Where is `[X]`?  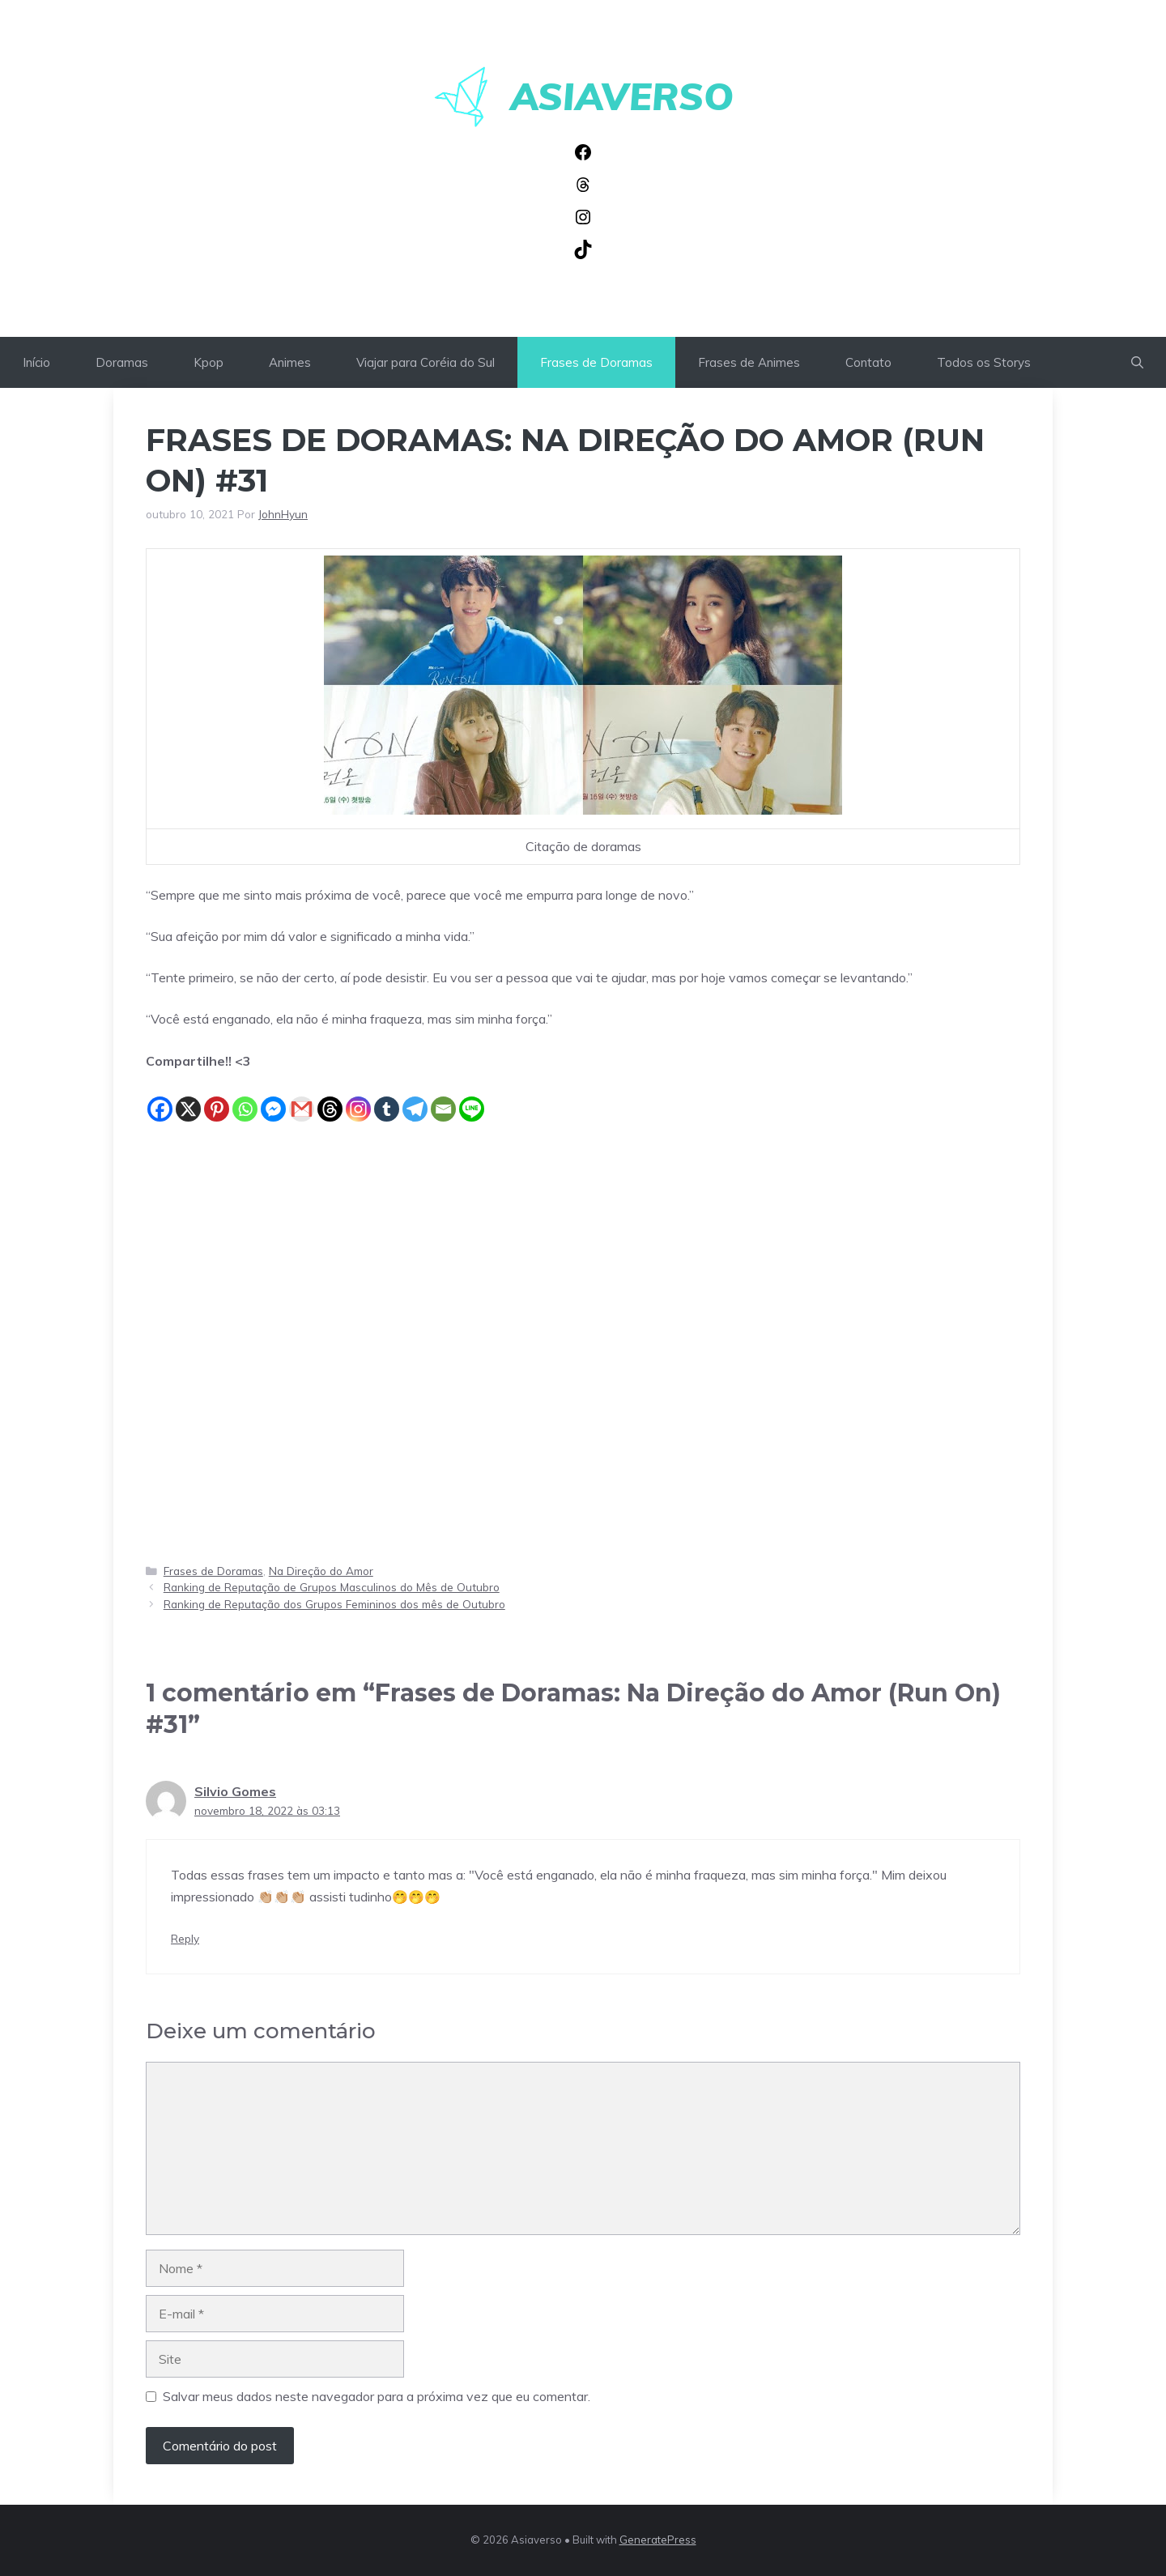
[X] is located at coordinates (188, 1098).